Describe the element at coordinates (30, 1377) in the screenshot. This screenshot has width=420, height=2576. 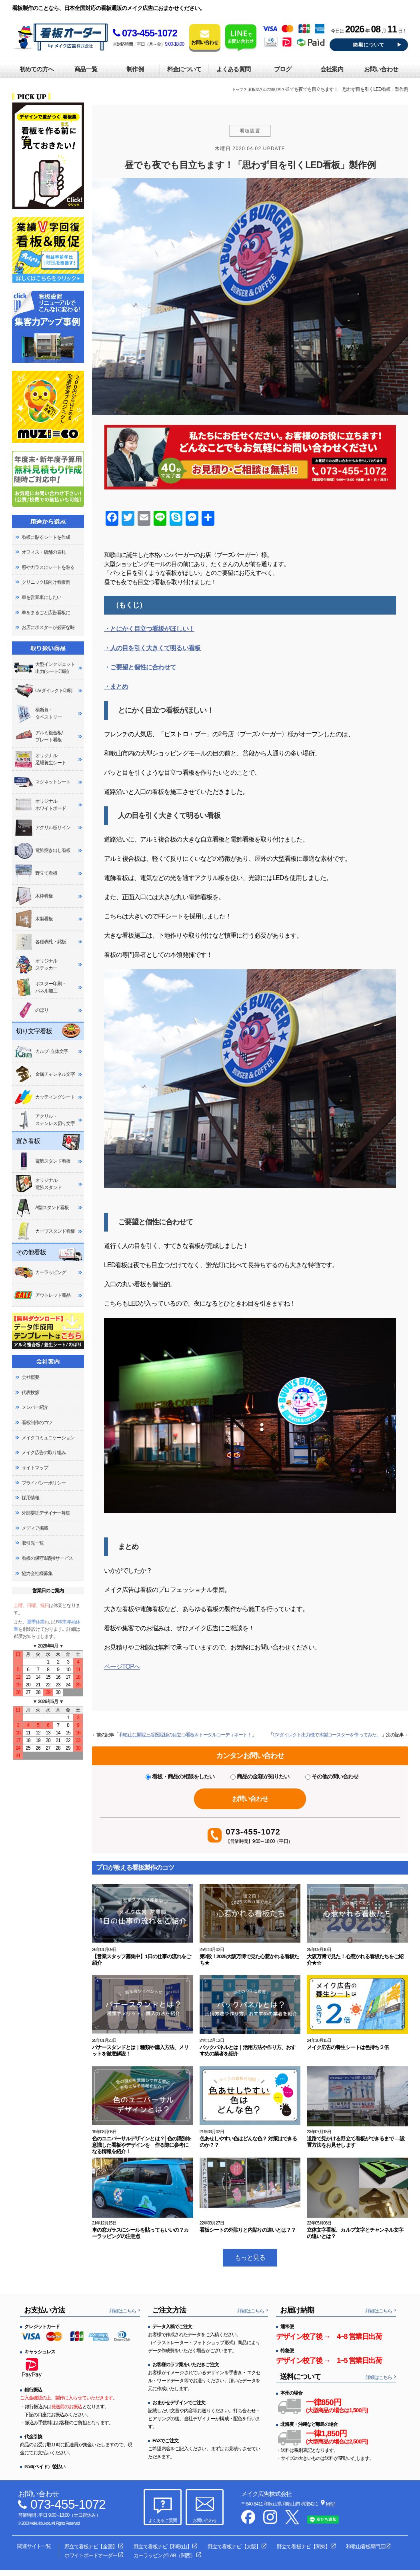
I see `会社概要` at that location.